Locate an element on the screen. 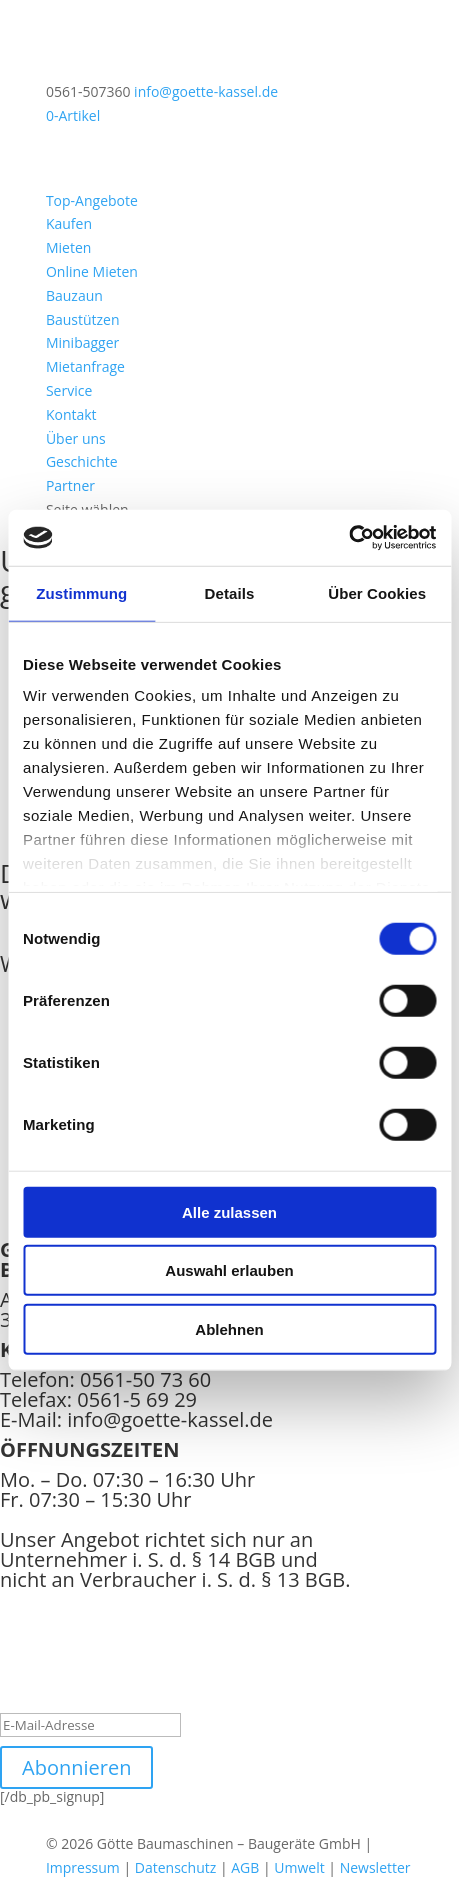 This screenshot has width=459, height=1880. Bauzaun is located at coordinates (74, 295).